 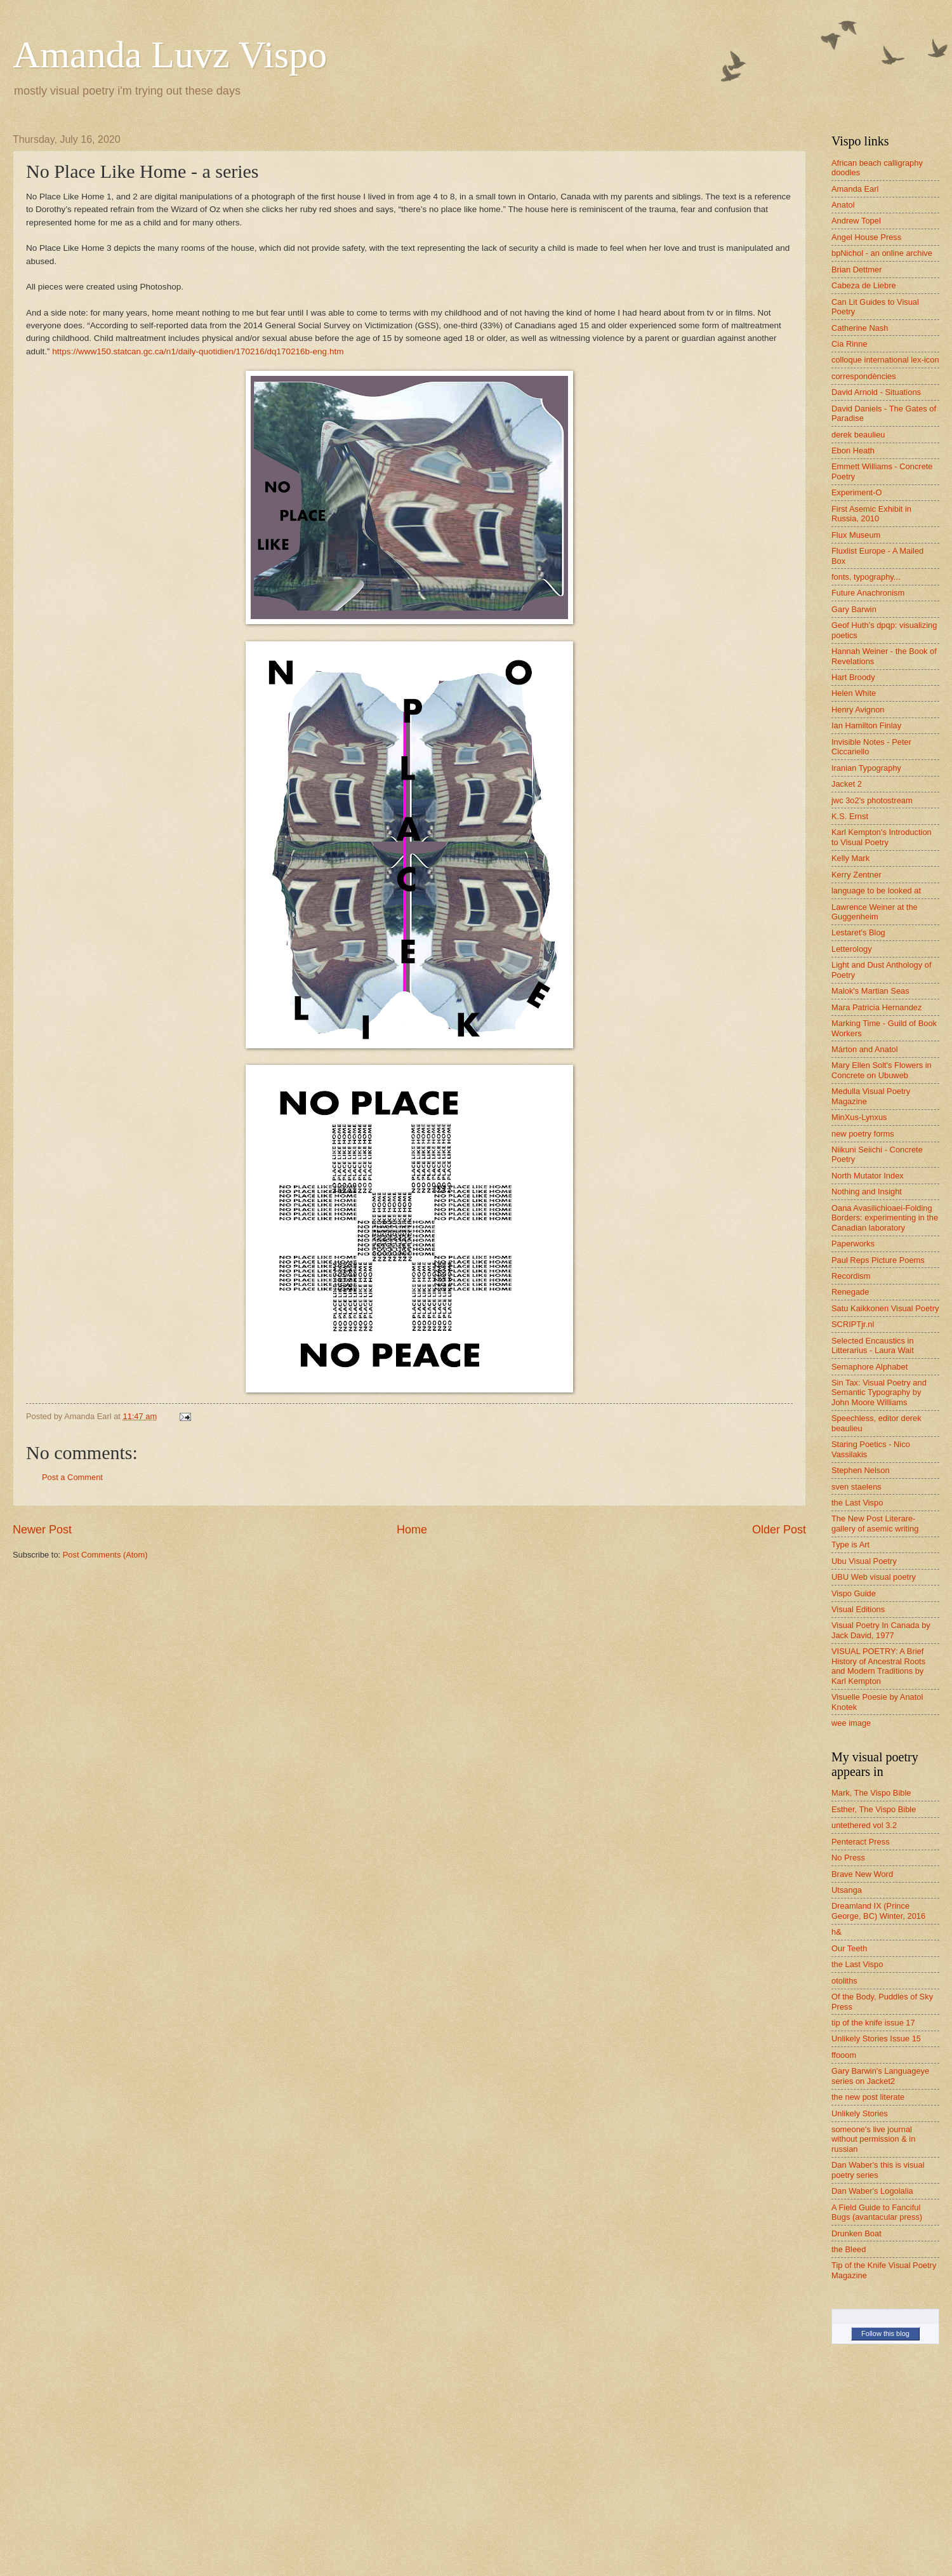 I want to click on Post Comments (Atom), so click(x=105, y=1554).